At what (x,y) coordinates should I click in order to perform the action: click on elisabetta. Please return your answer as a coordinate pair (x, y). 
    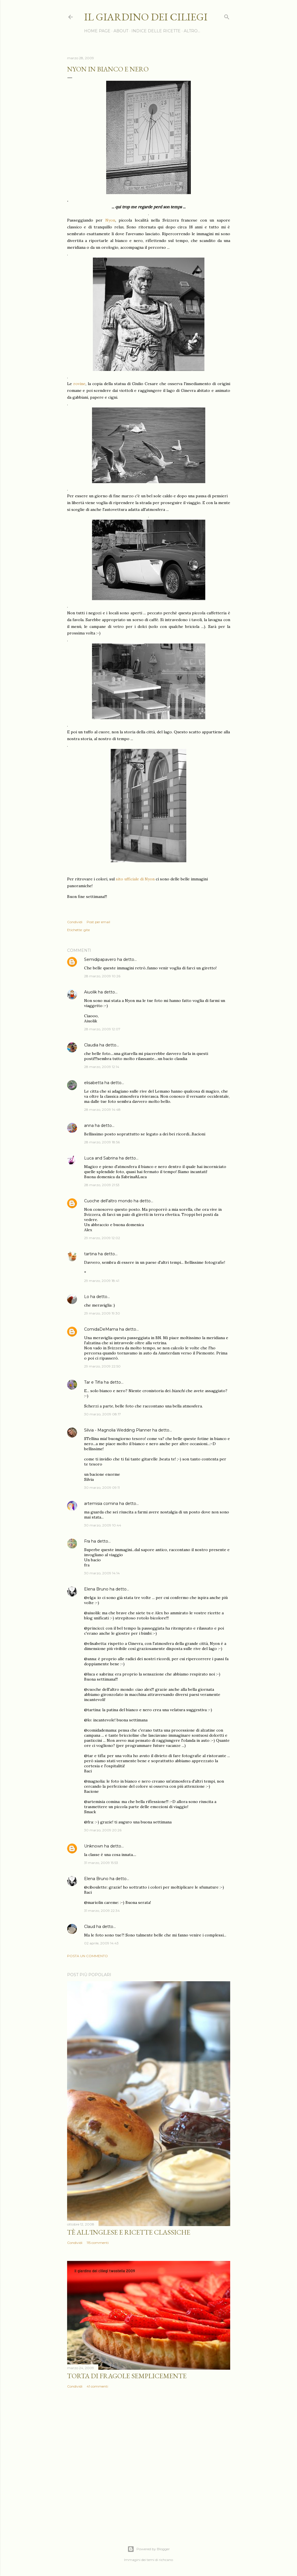
    Looking at the image, I should click on (93, 1082).